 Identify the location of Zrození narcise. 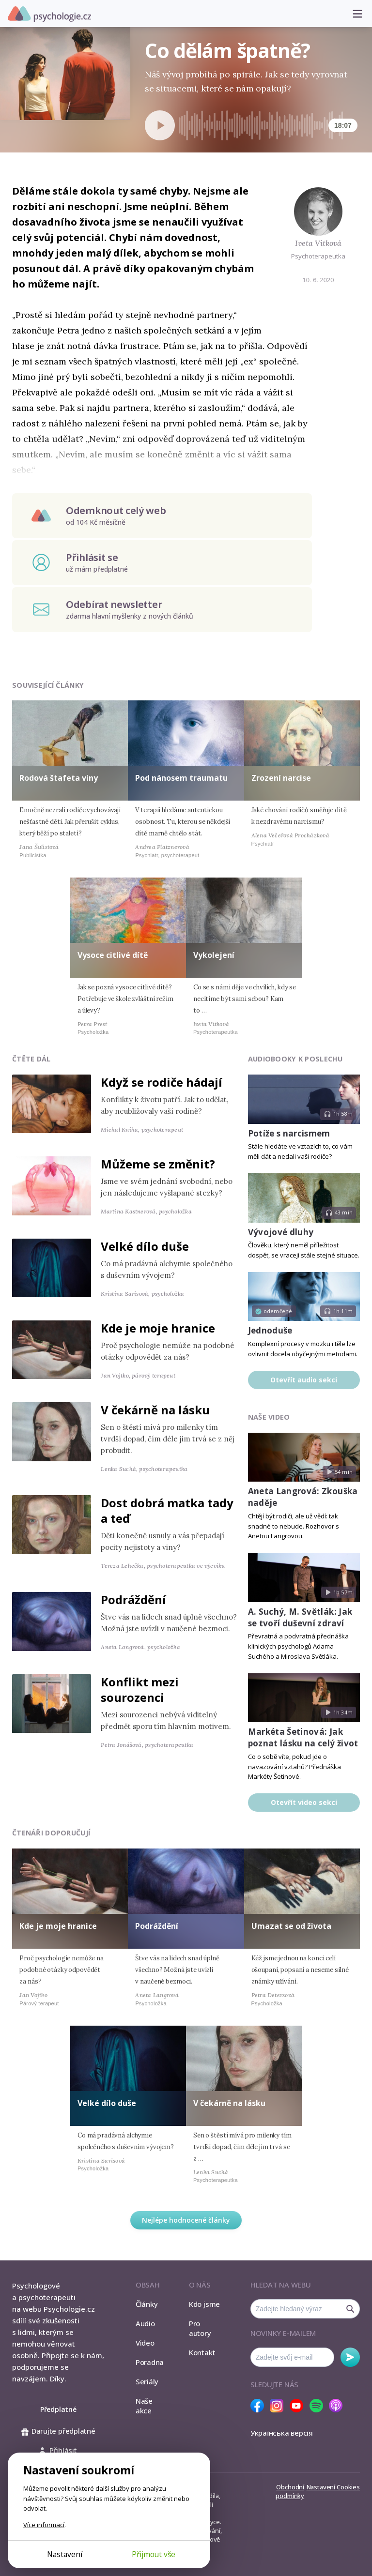
(281, 778).